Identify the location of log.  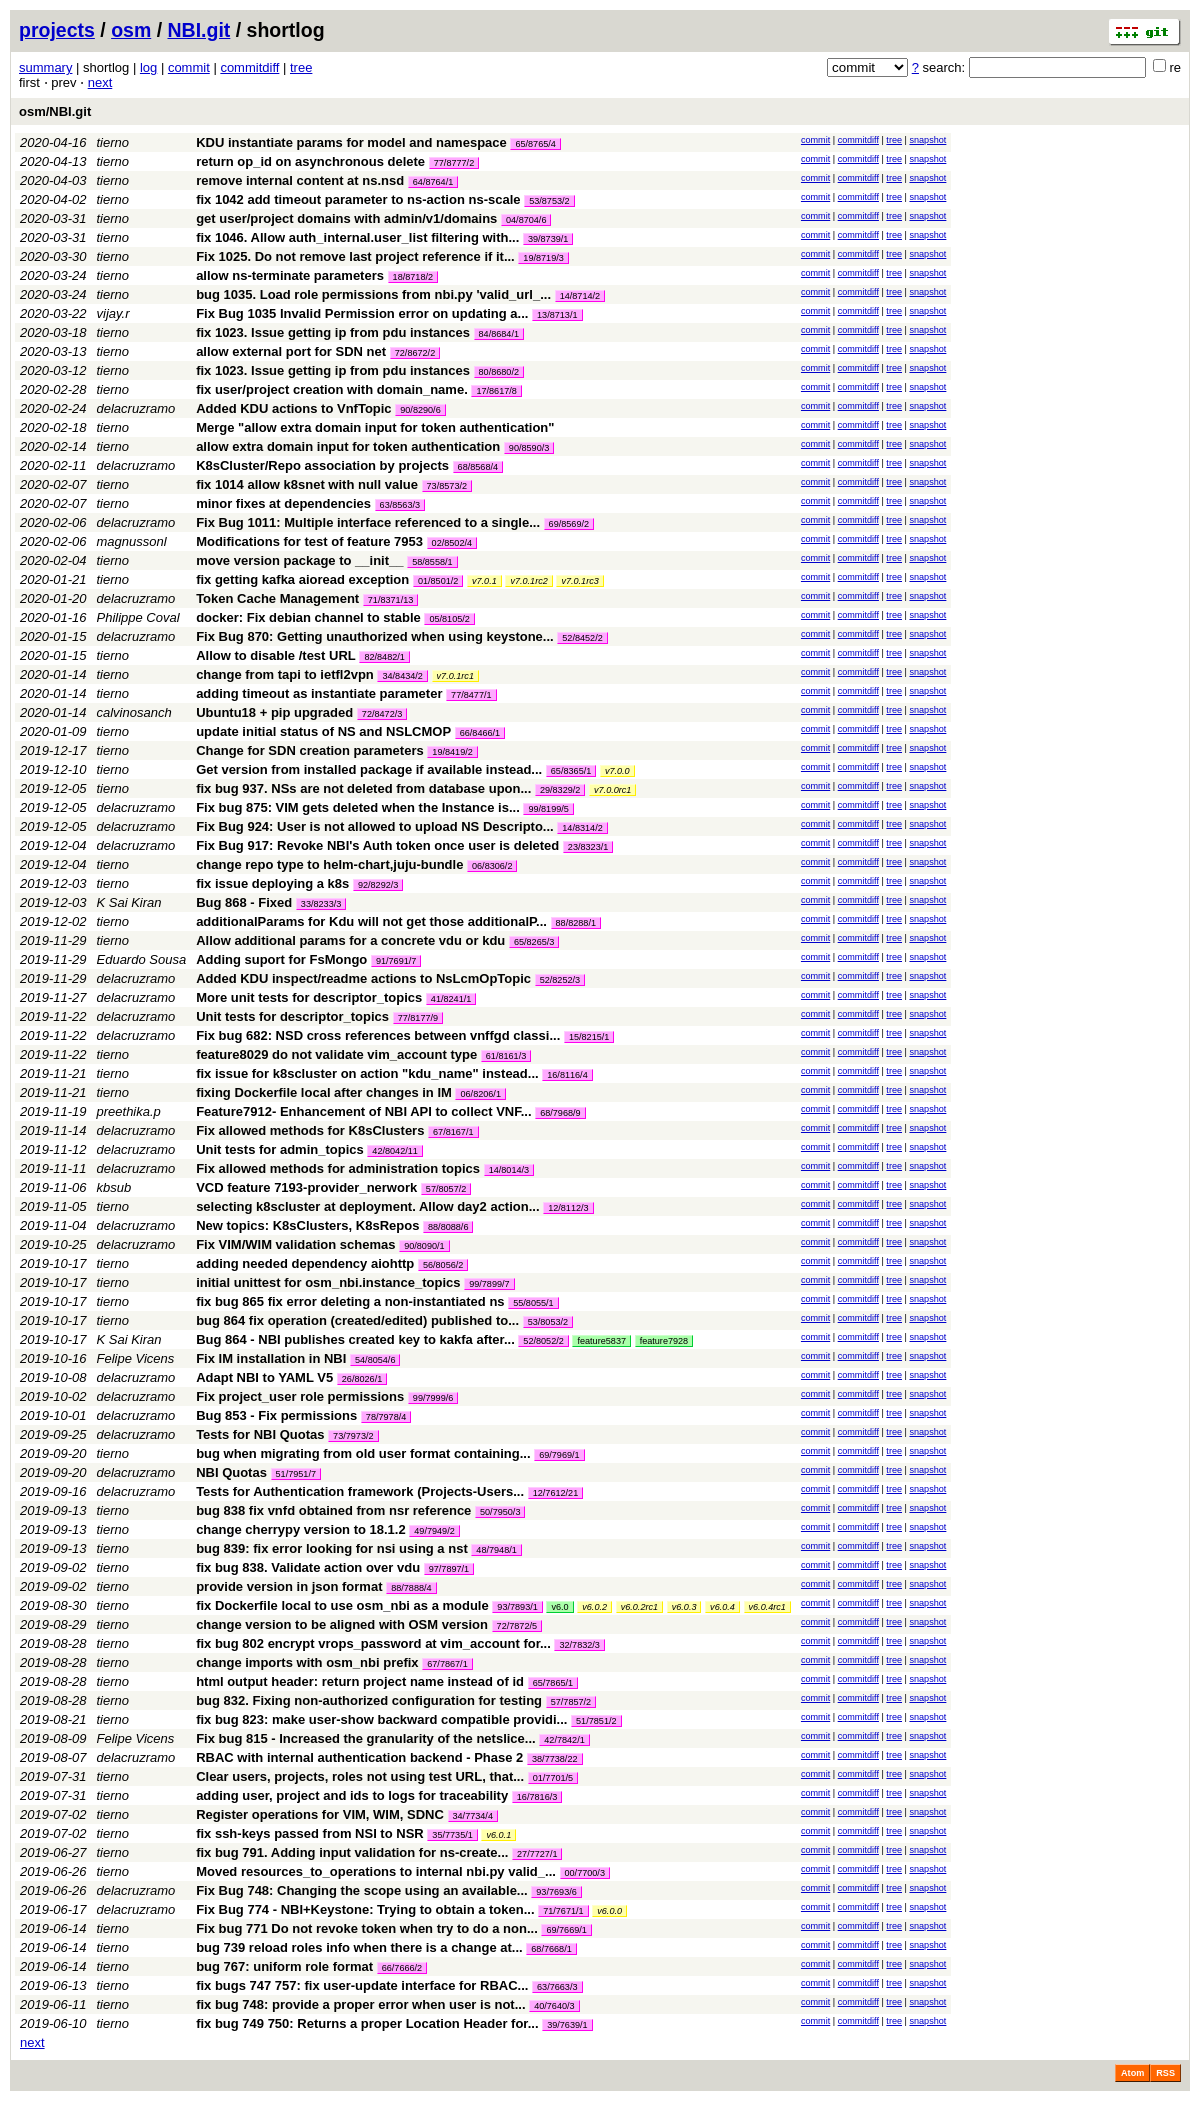
(148, 67).